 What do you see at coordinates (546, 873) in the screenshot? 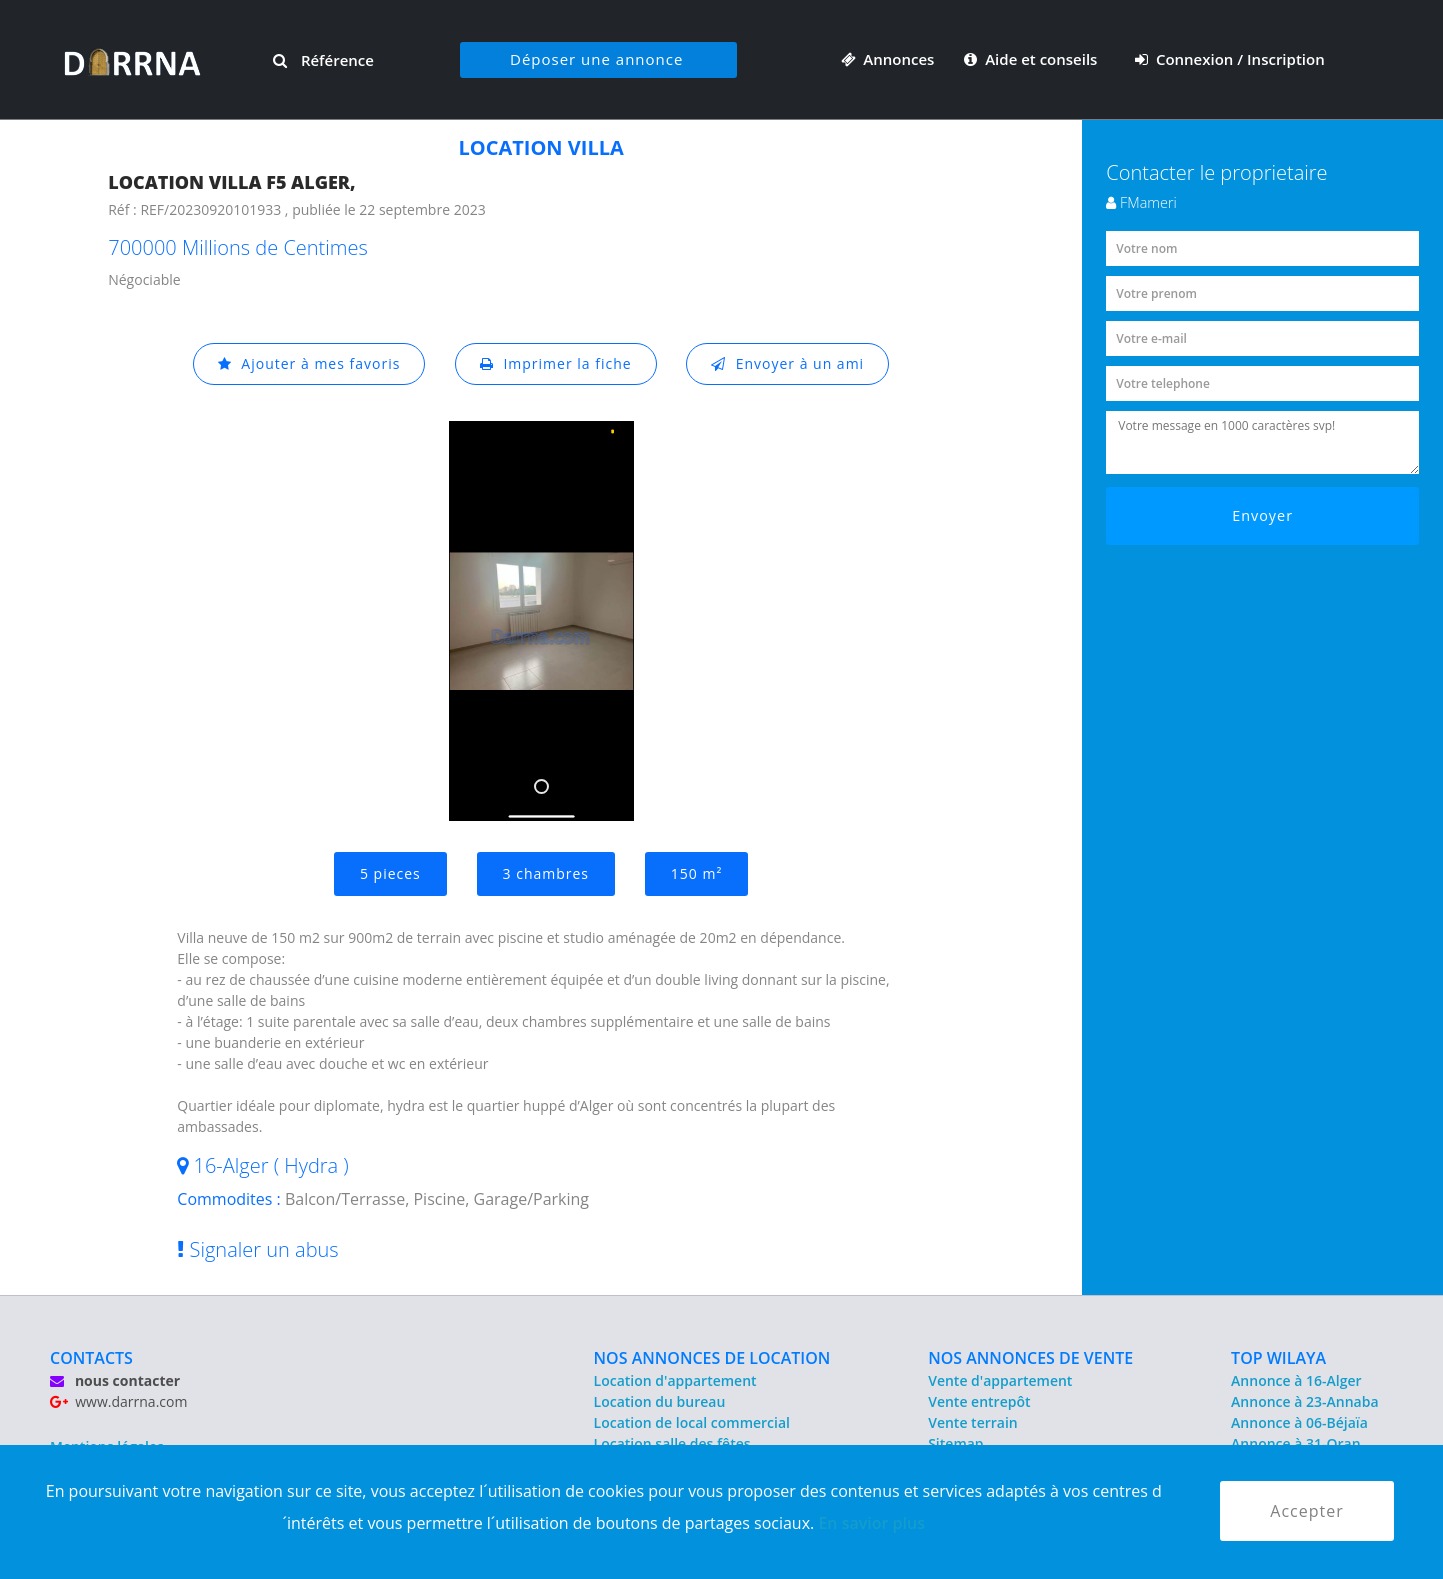
I see `3 chambres` at bounding box center [546, 873].